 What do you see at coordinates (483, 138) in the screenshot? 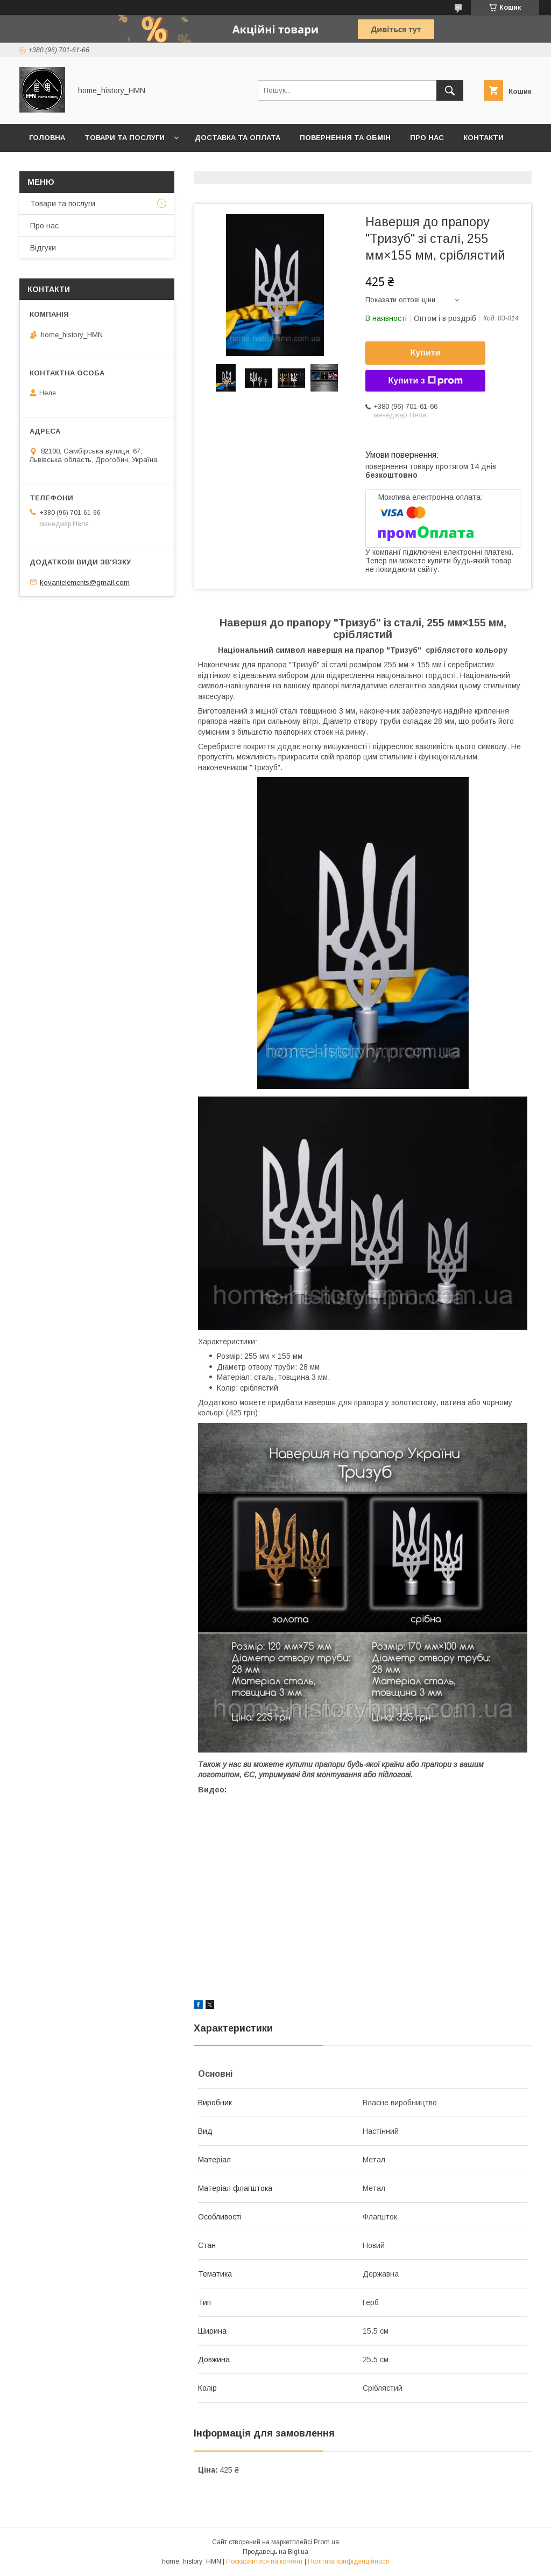
I see `Контакти` at bounding box center [483, 138].